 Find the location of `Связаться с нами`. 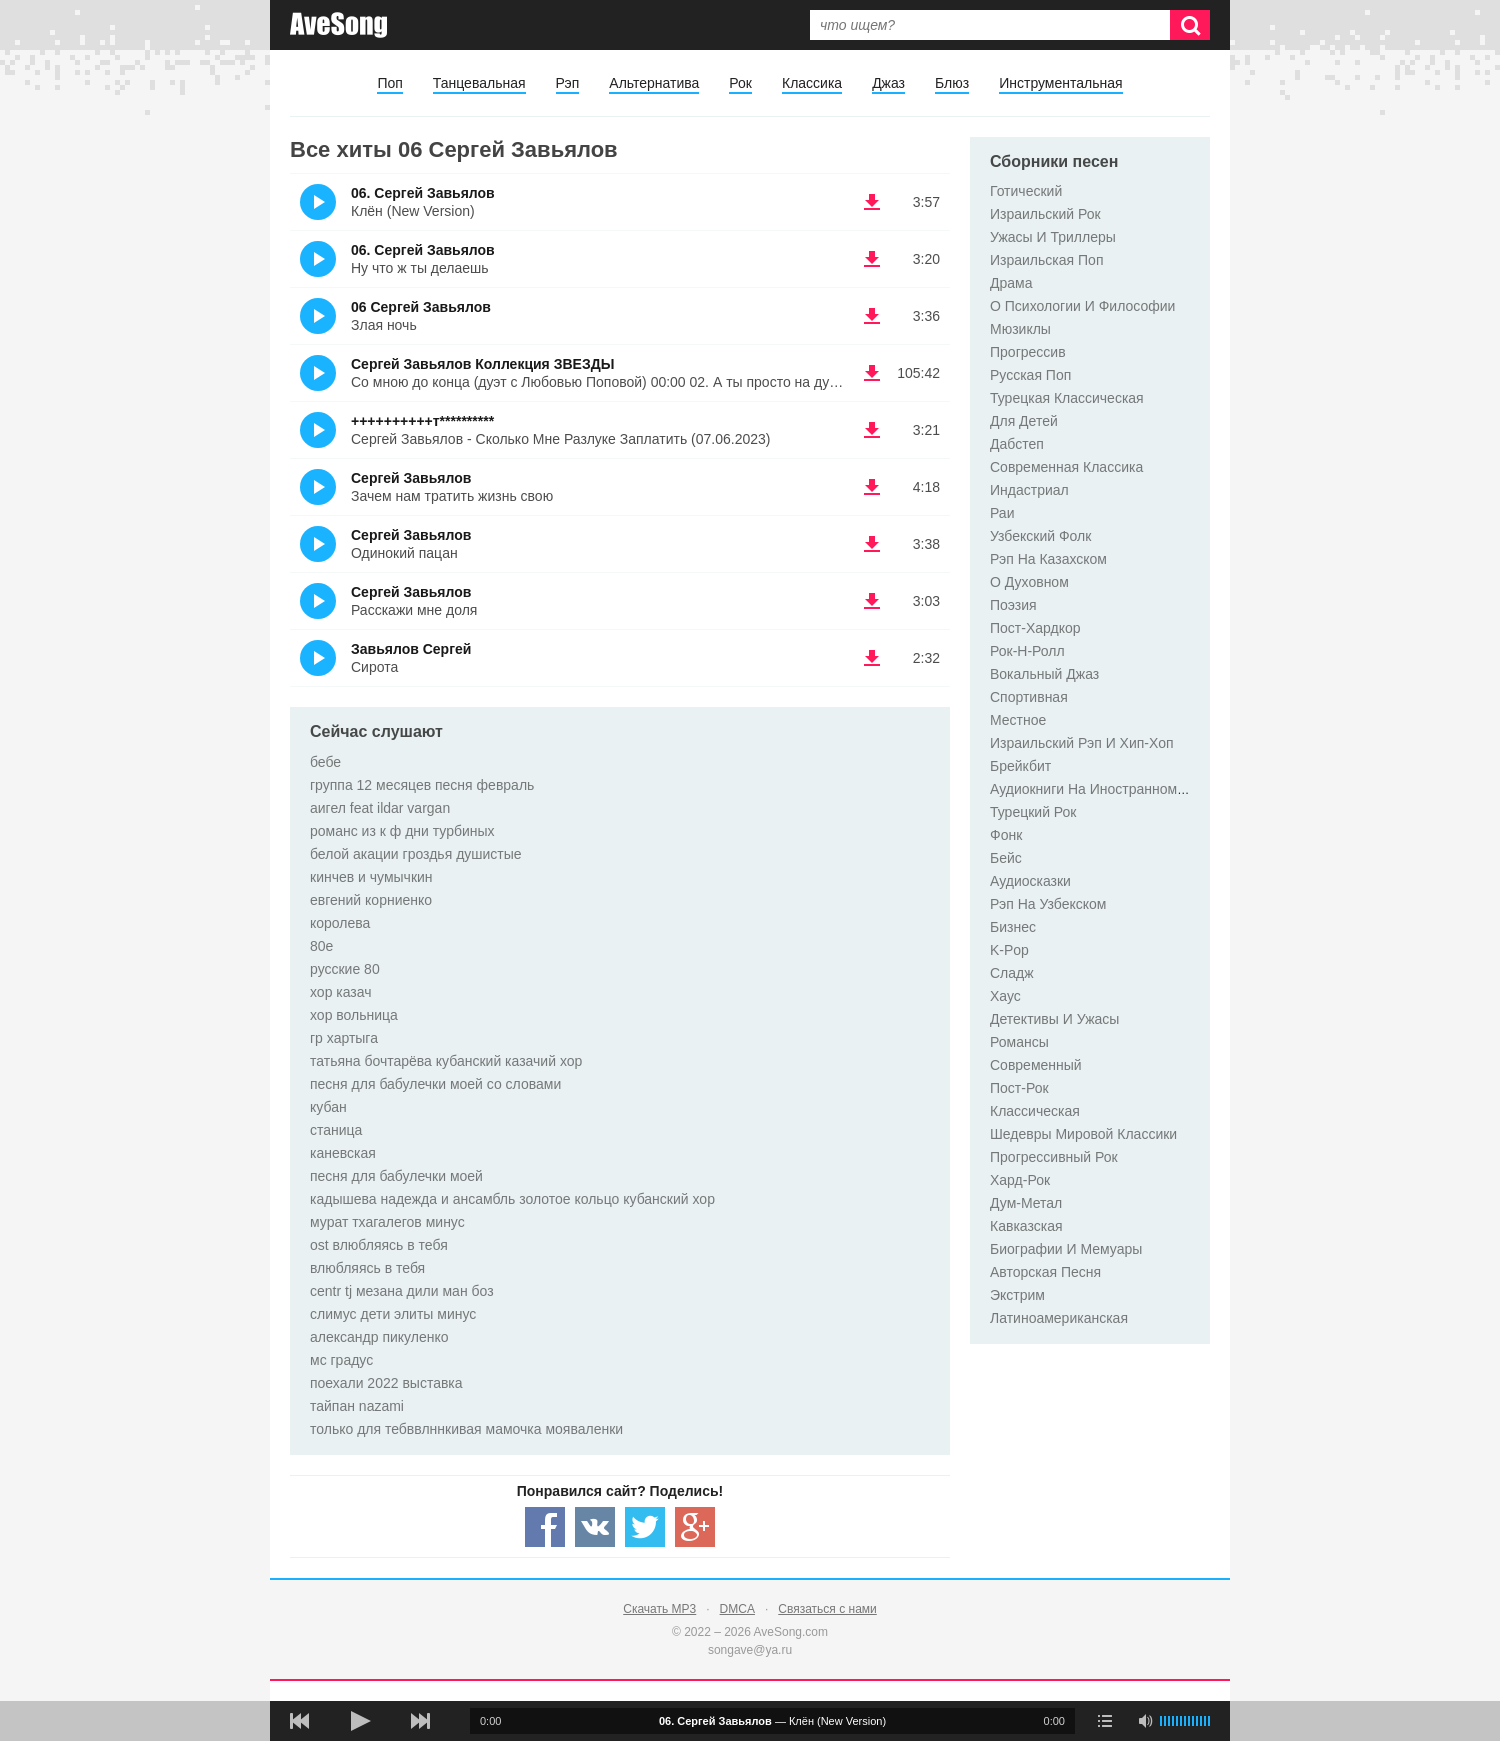

Связаться с нами is located at coordinates (827, 1609).